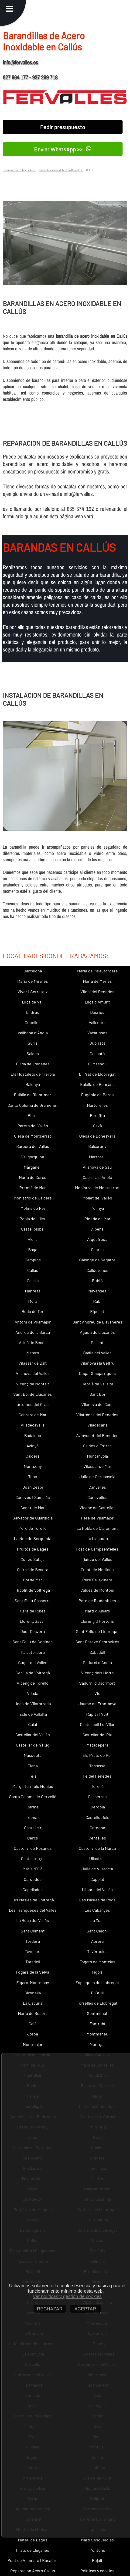 The height and width of the screenshot is (2576, 130). What do you see at coordinates (33, 1703) in the screenshot?
I see `Joan de Vilatorrada` at bounding box center [33, 1703].